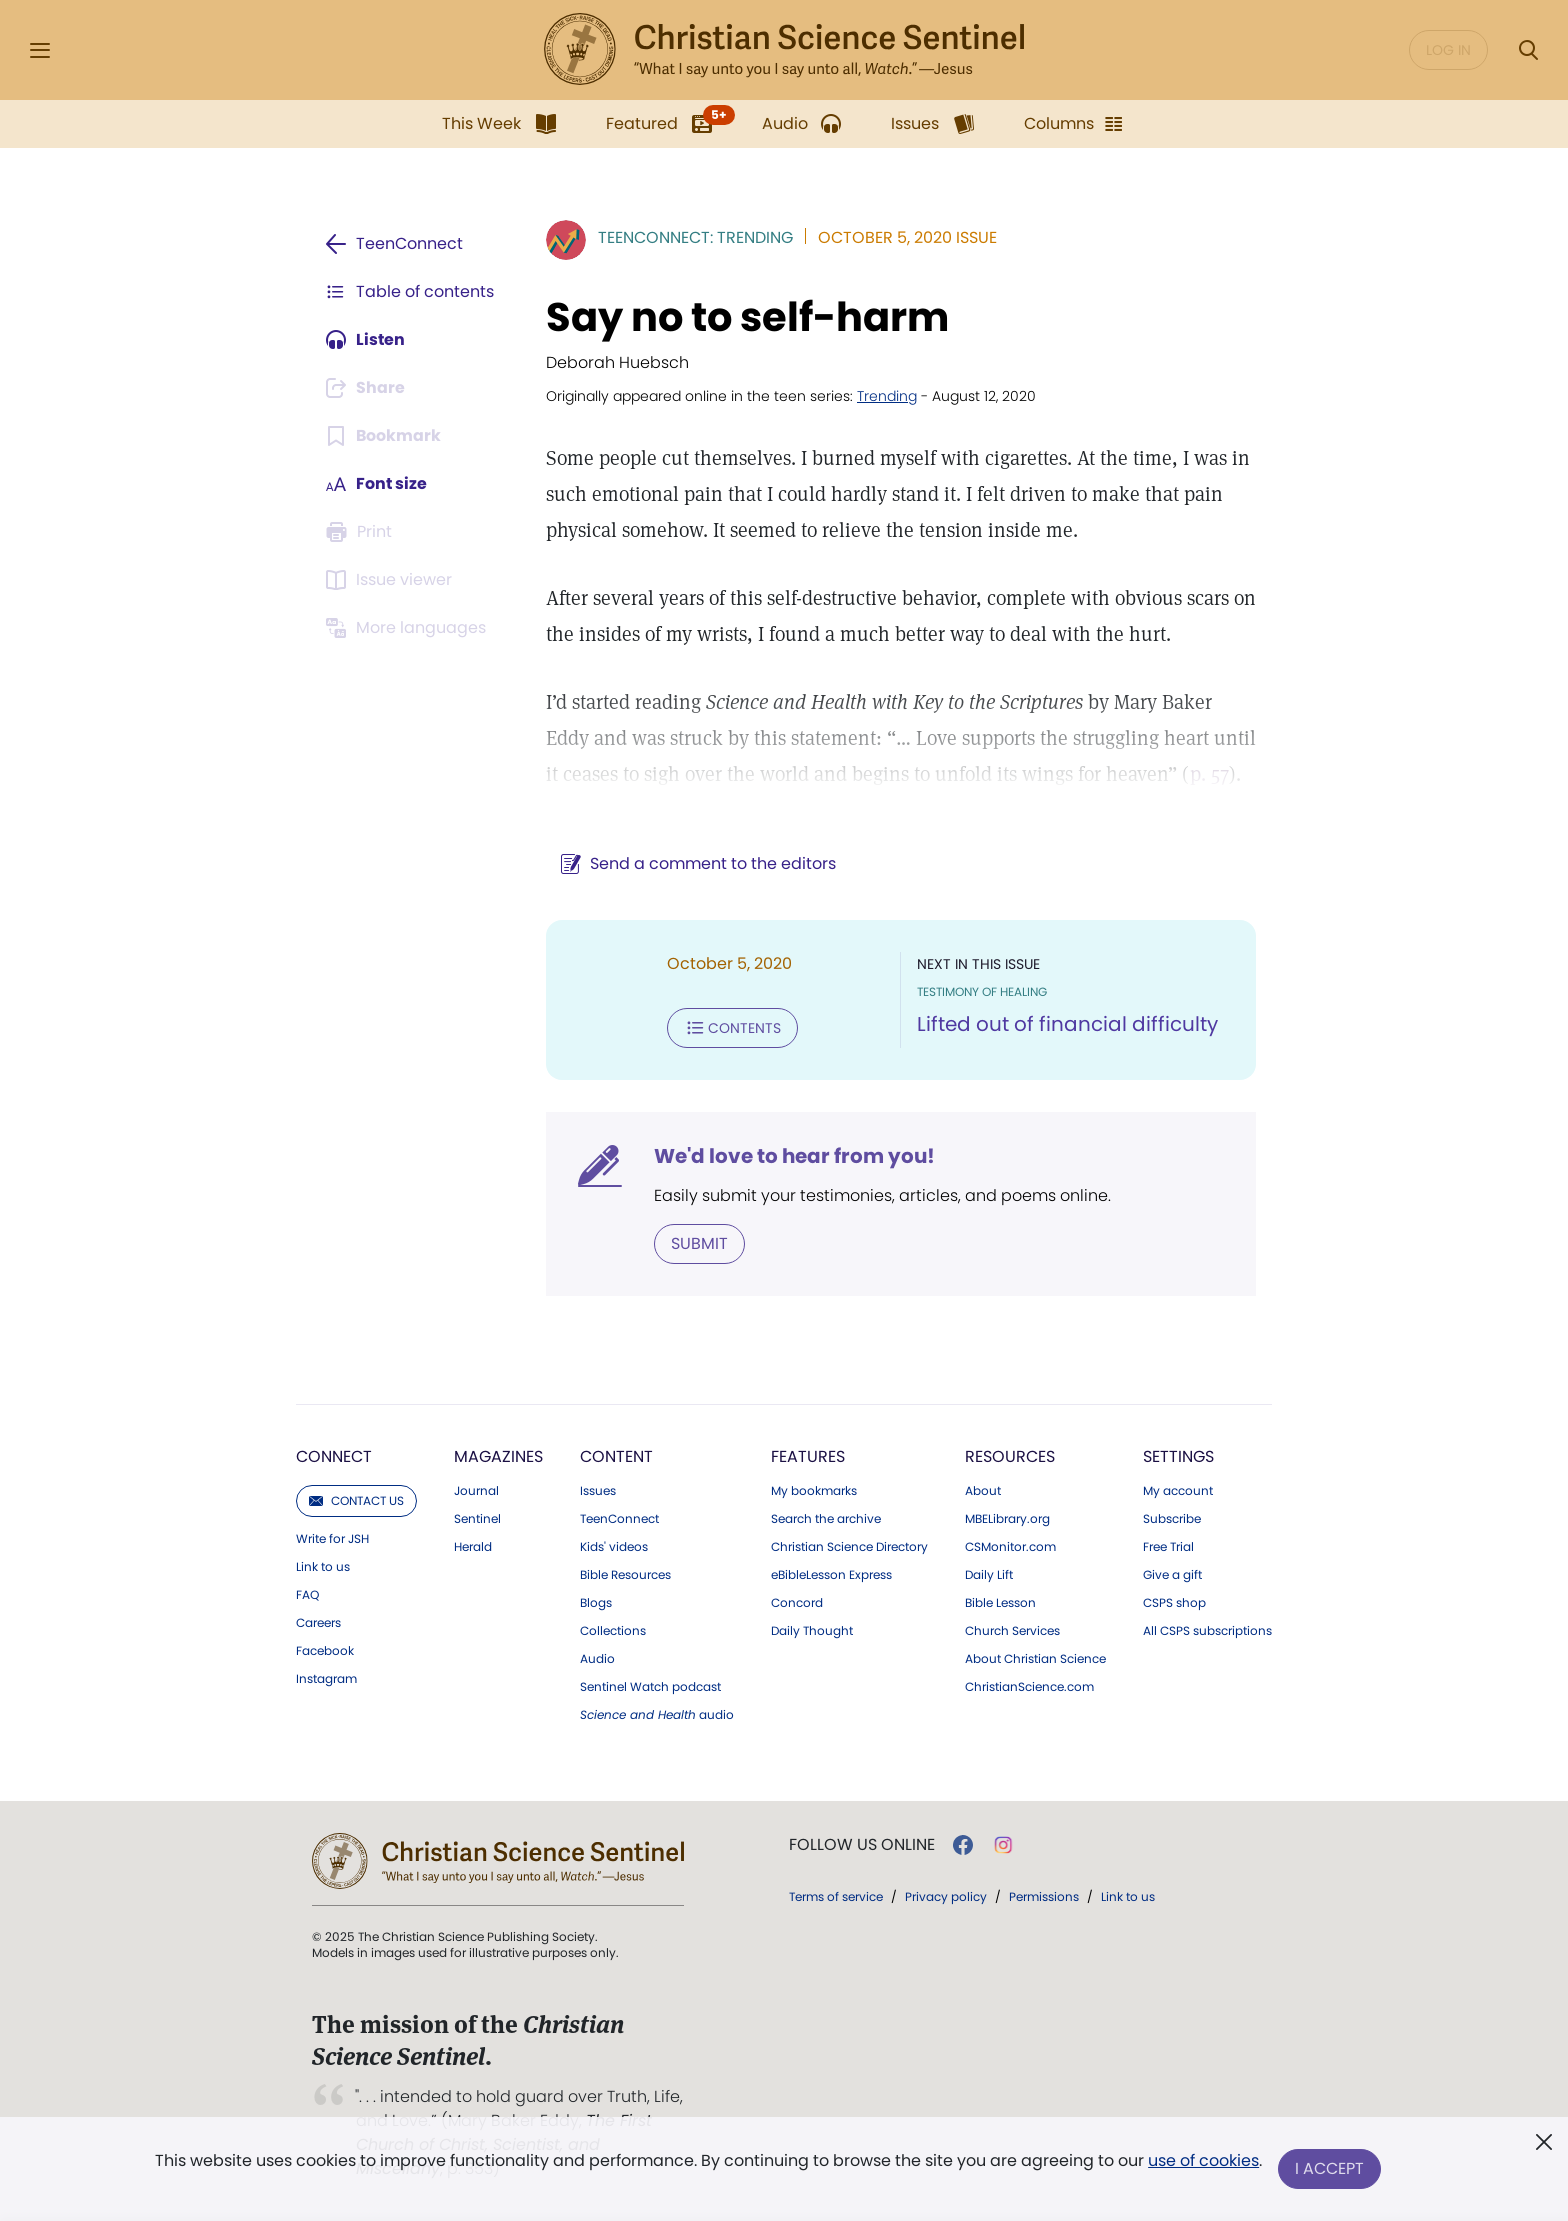 The image size is (1568, 2221). Describe the element at coordinates (657, 1715) in the screenshot. I see `audio` at that location.